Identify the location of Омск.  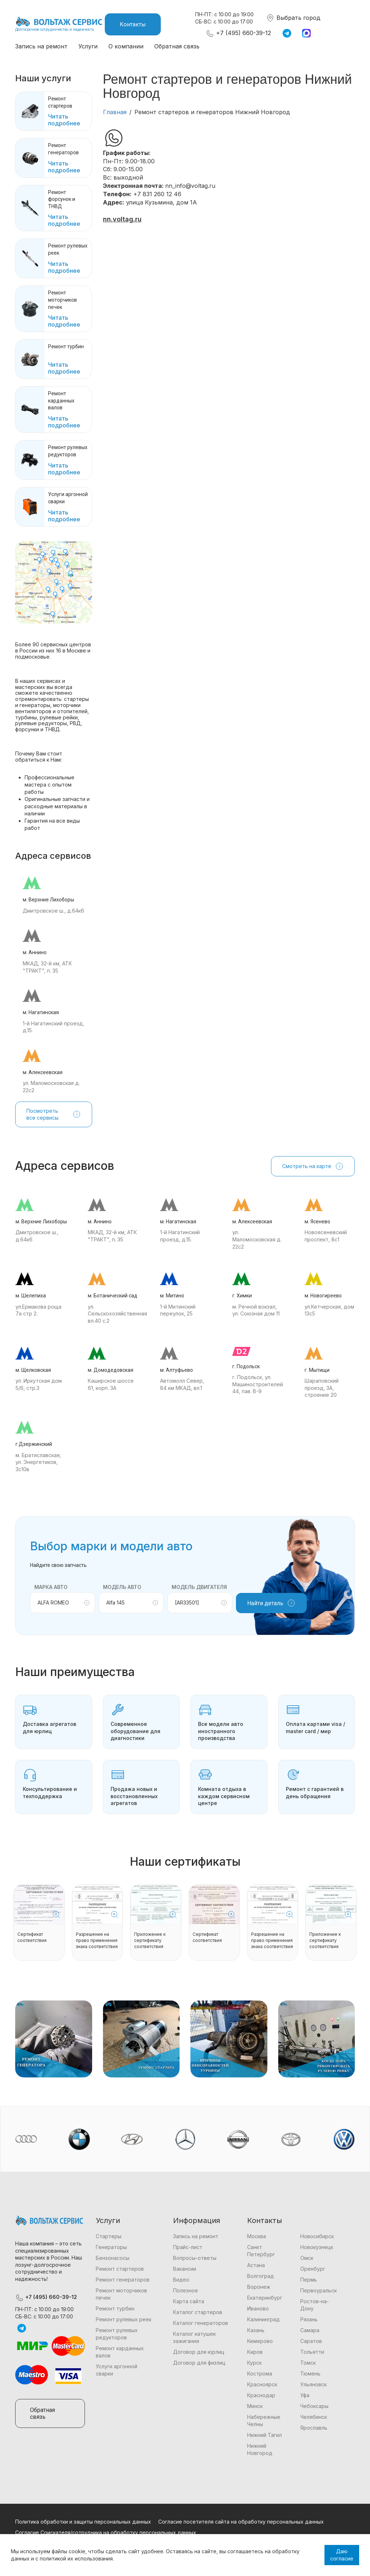
(306, 2258).